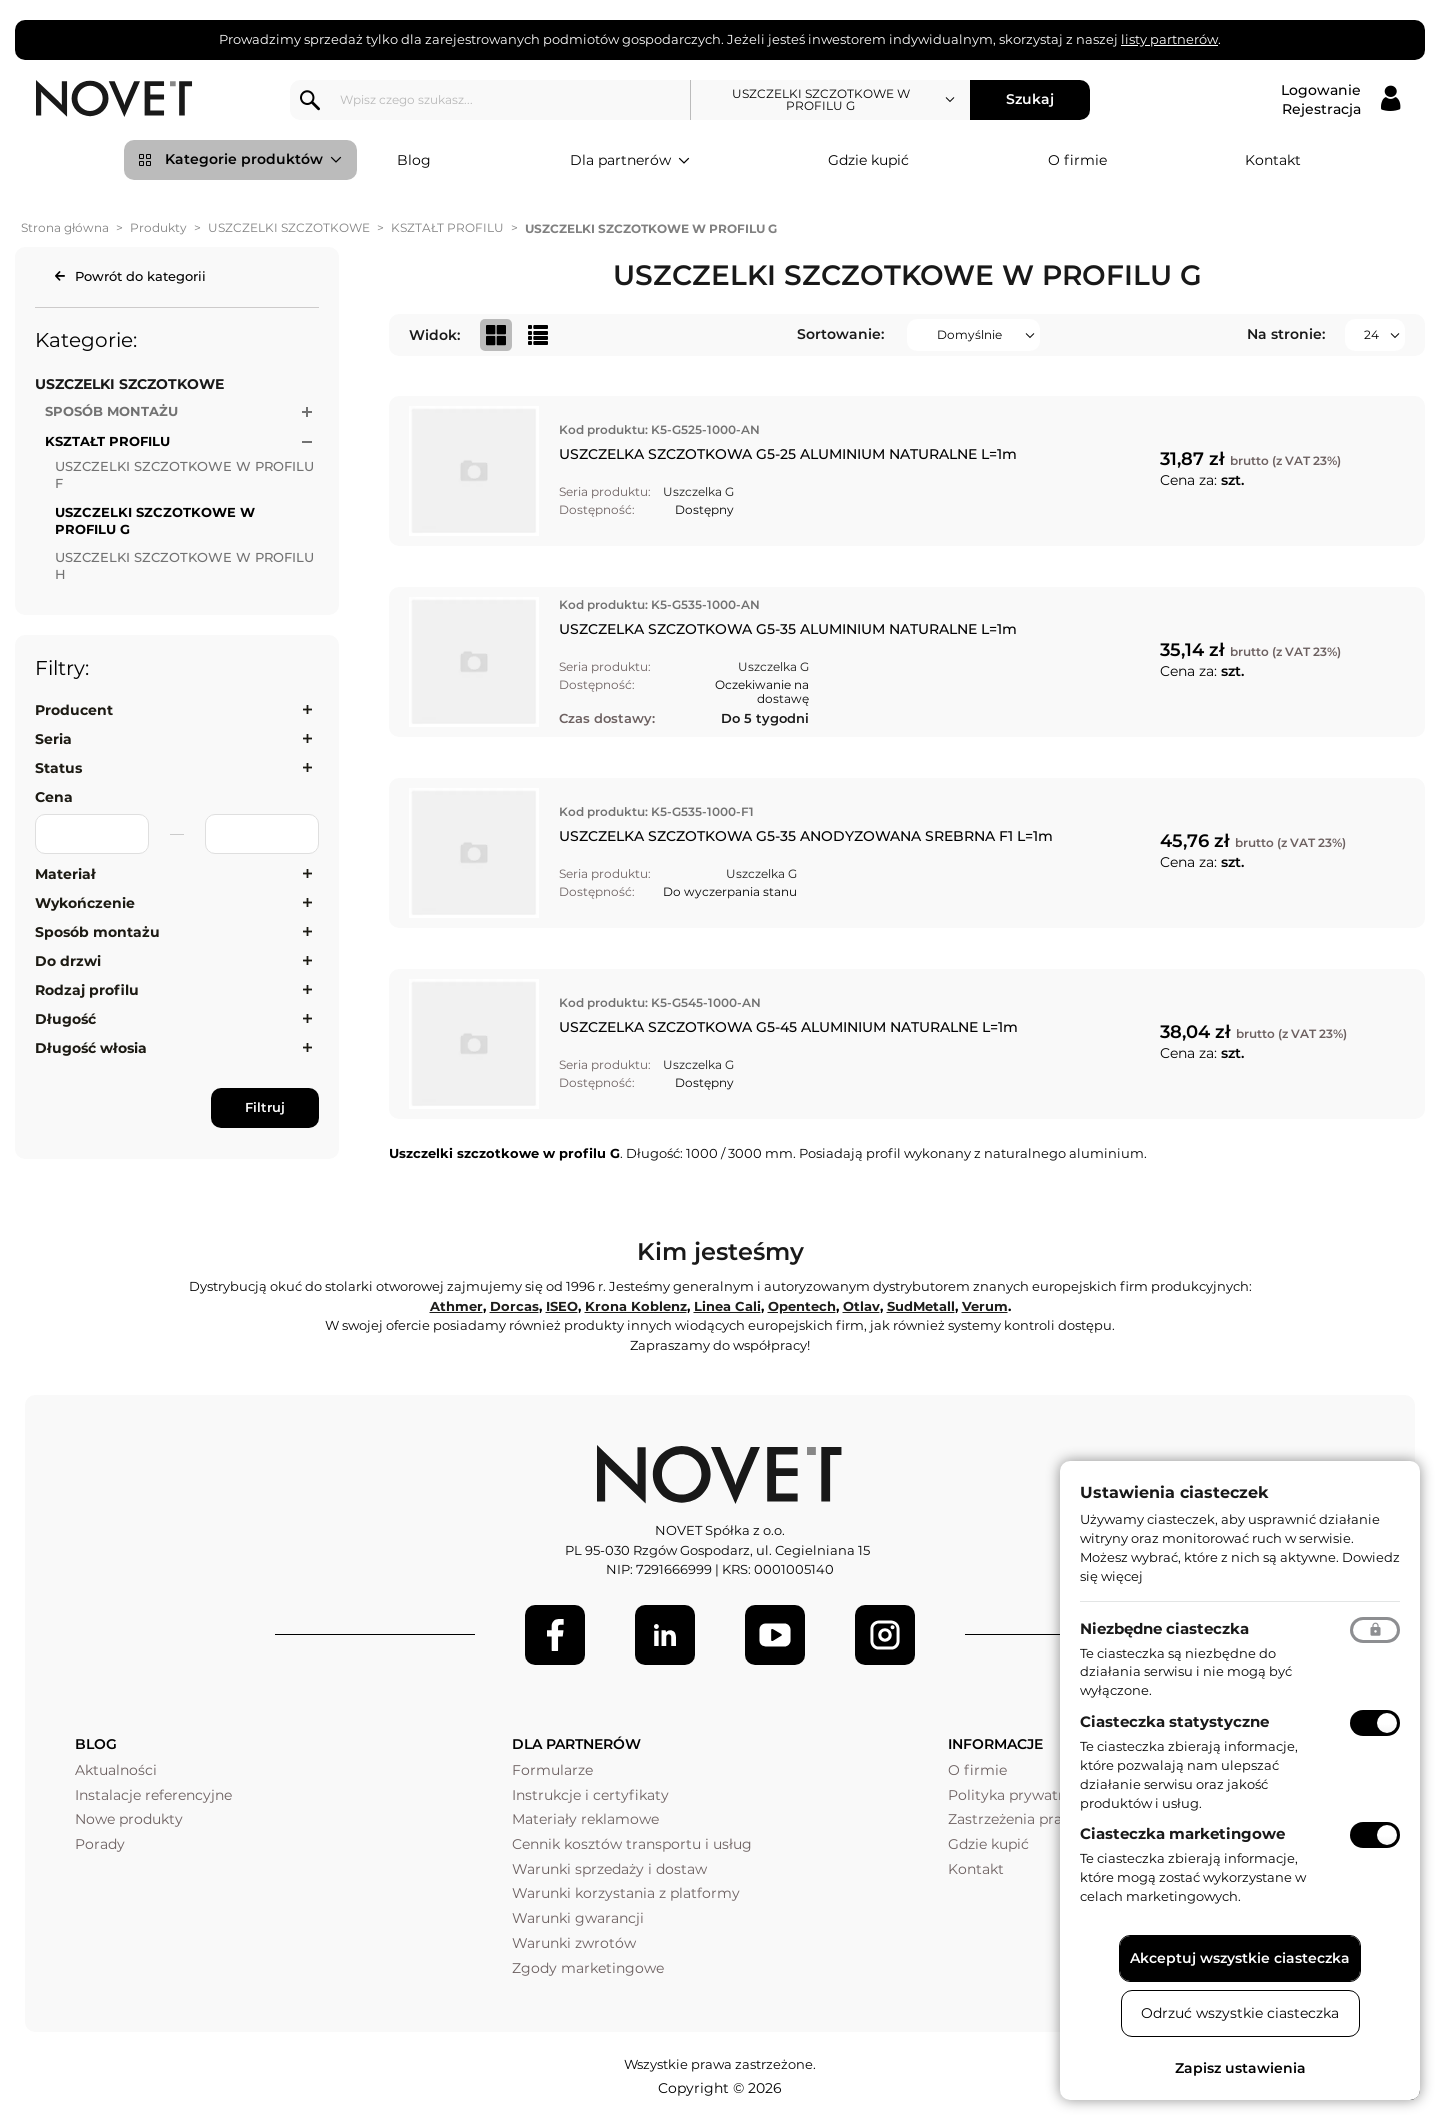 Image resolution: width=1440 pixels, height=2120 pixels. Describe the element at coordinates (456, 1306) in the screenshot. I see `Athmer` at that location.